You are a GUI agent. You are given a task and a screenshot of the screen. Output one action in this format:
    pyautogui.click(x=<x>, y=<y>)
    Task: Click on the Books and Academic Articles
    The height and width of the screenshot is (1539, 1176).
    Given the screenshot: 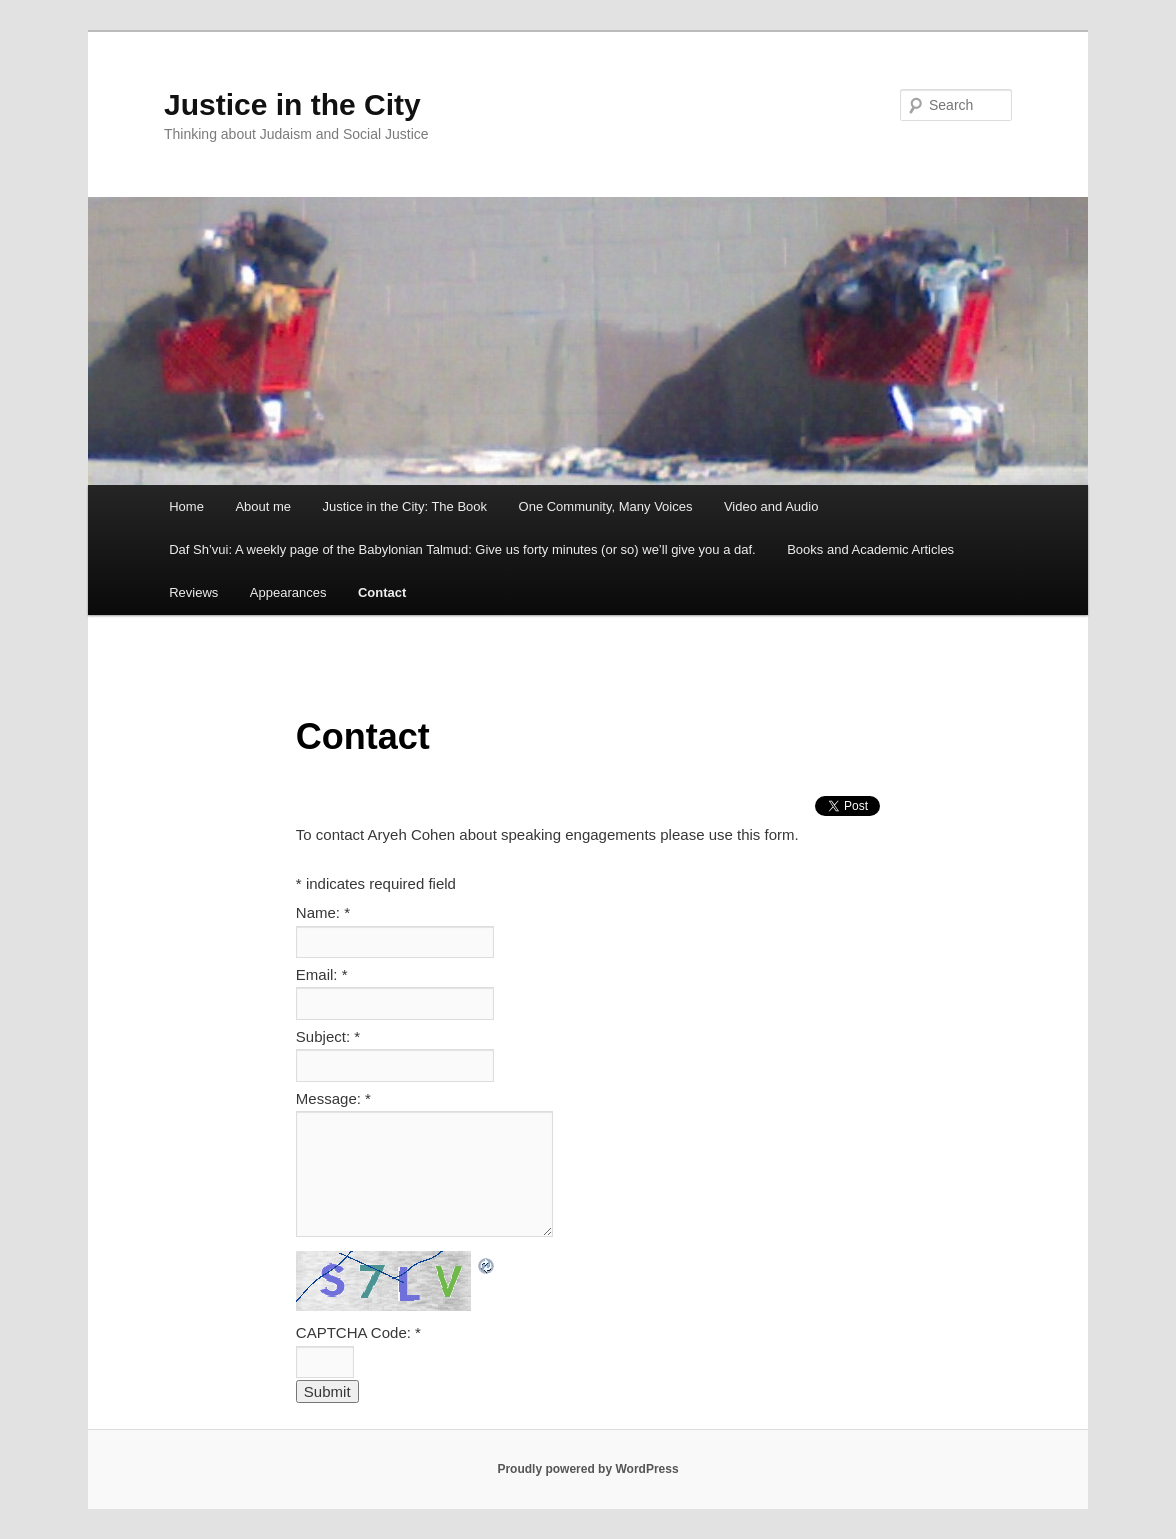 What is the action you would take?
    pyautogui.click(x=870, y=549)
    